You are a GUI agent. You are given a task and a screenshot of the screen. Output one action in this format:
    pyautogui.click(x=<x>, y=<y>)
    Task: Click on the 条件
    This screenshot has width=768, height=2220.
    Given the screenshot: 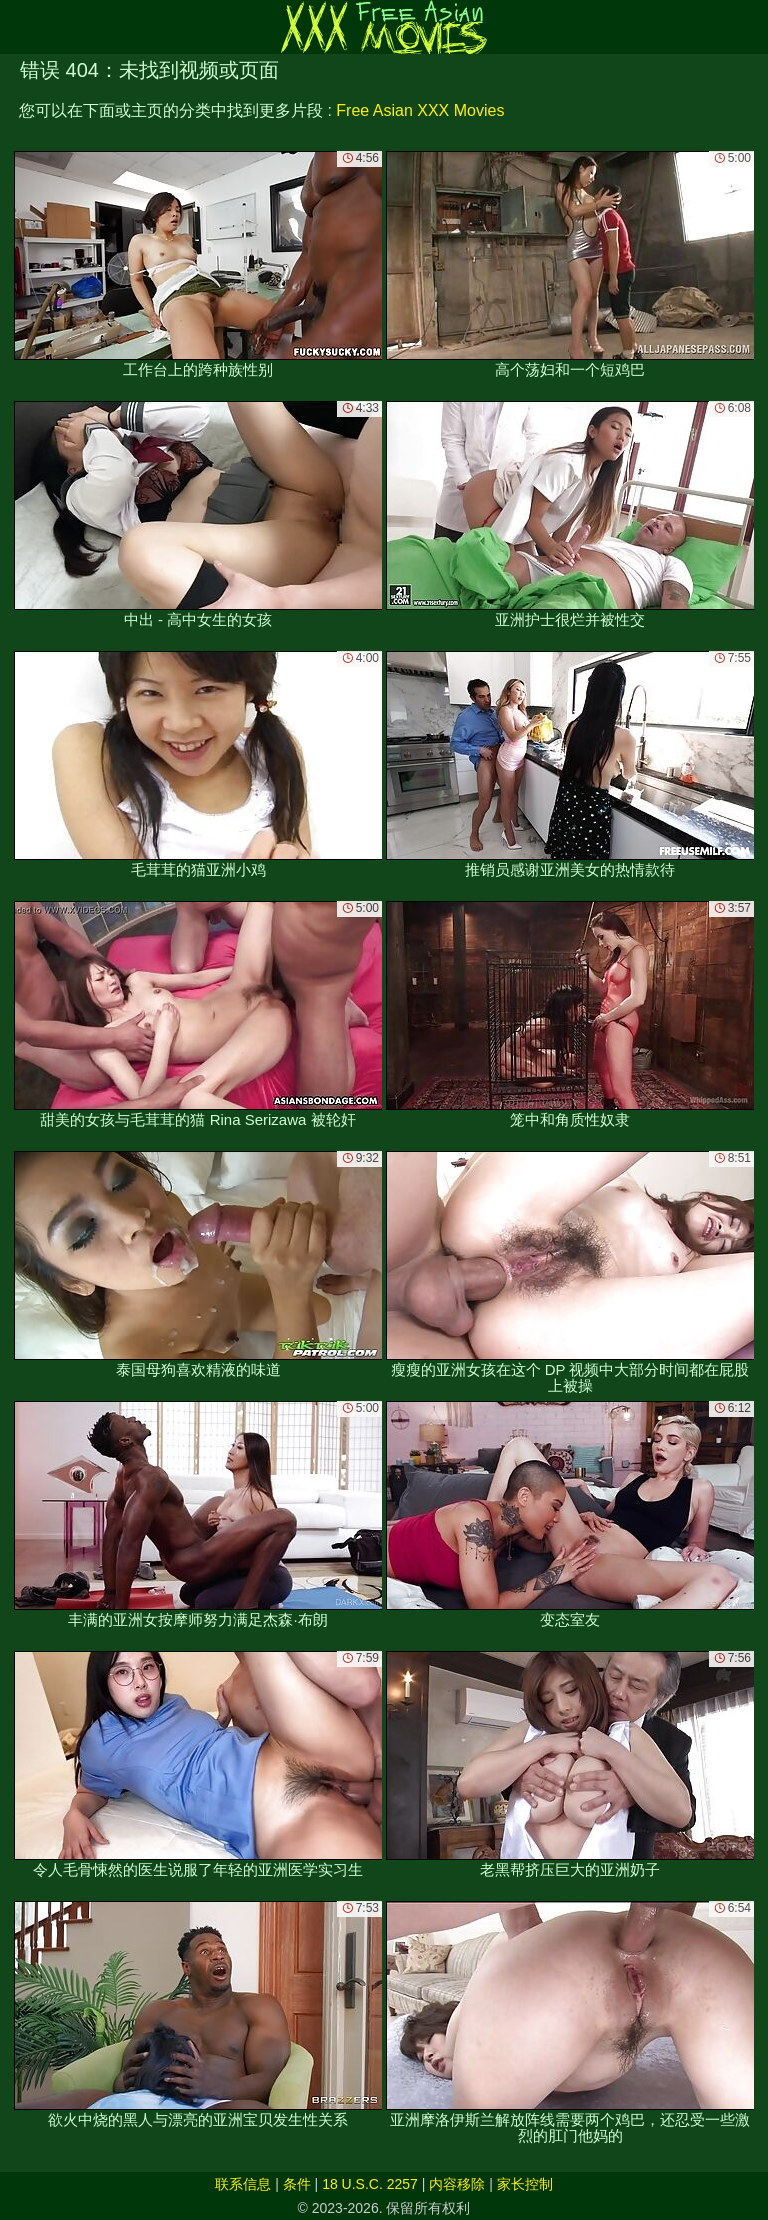 What is the action you would take?
    pyautogui.click(x=297, y=2184)
    